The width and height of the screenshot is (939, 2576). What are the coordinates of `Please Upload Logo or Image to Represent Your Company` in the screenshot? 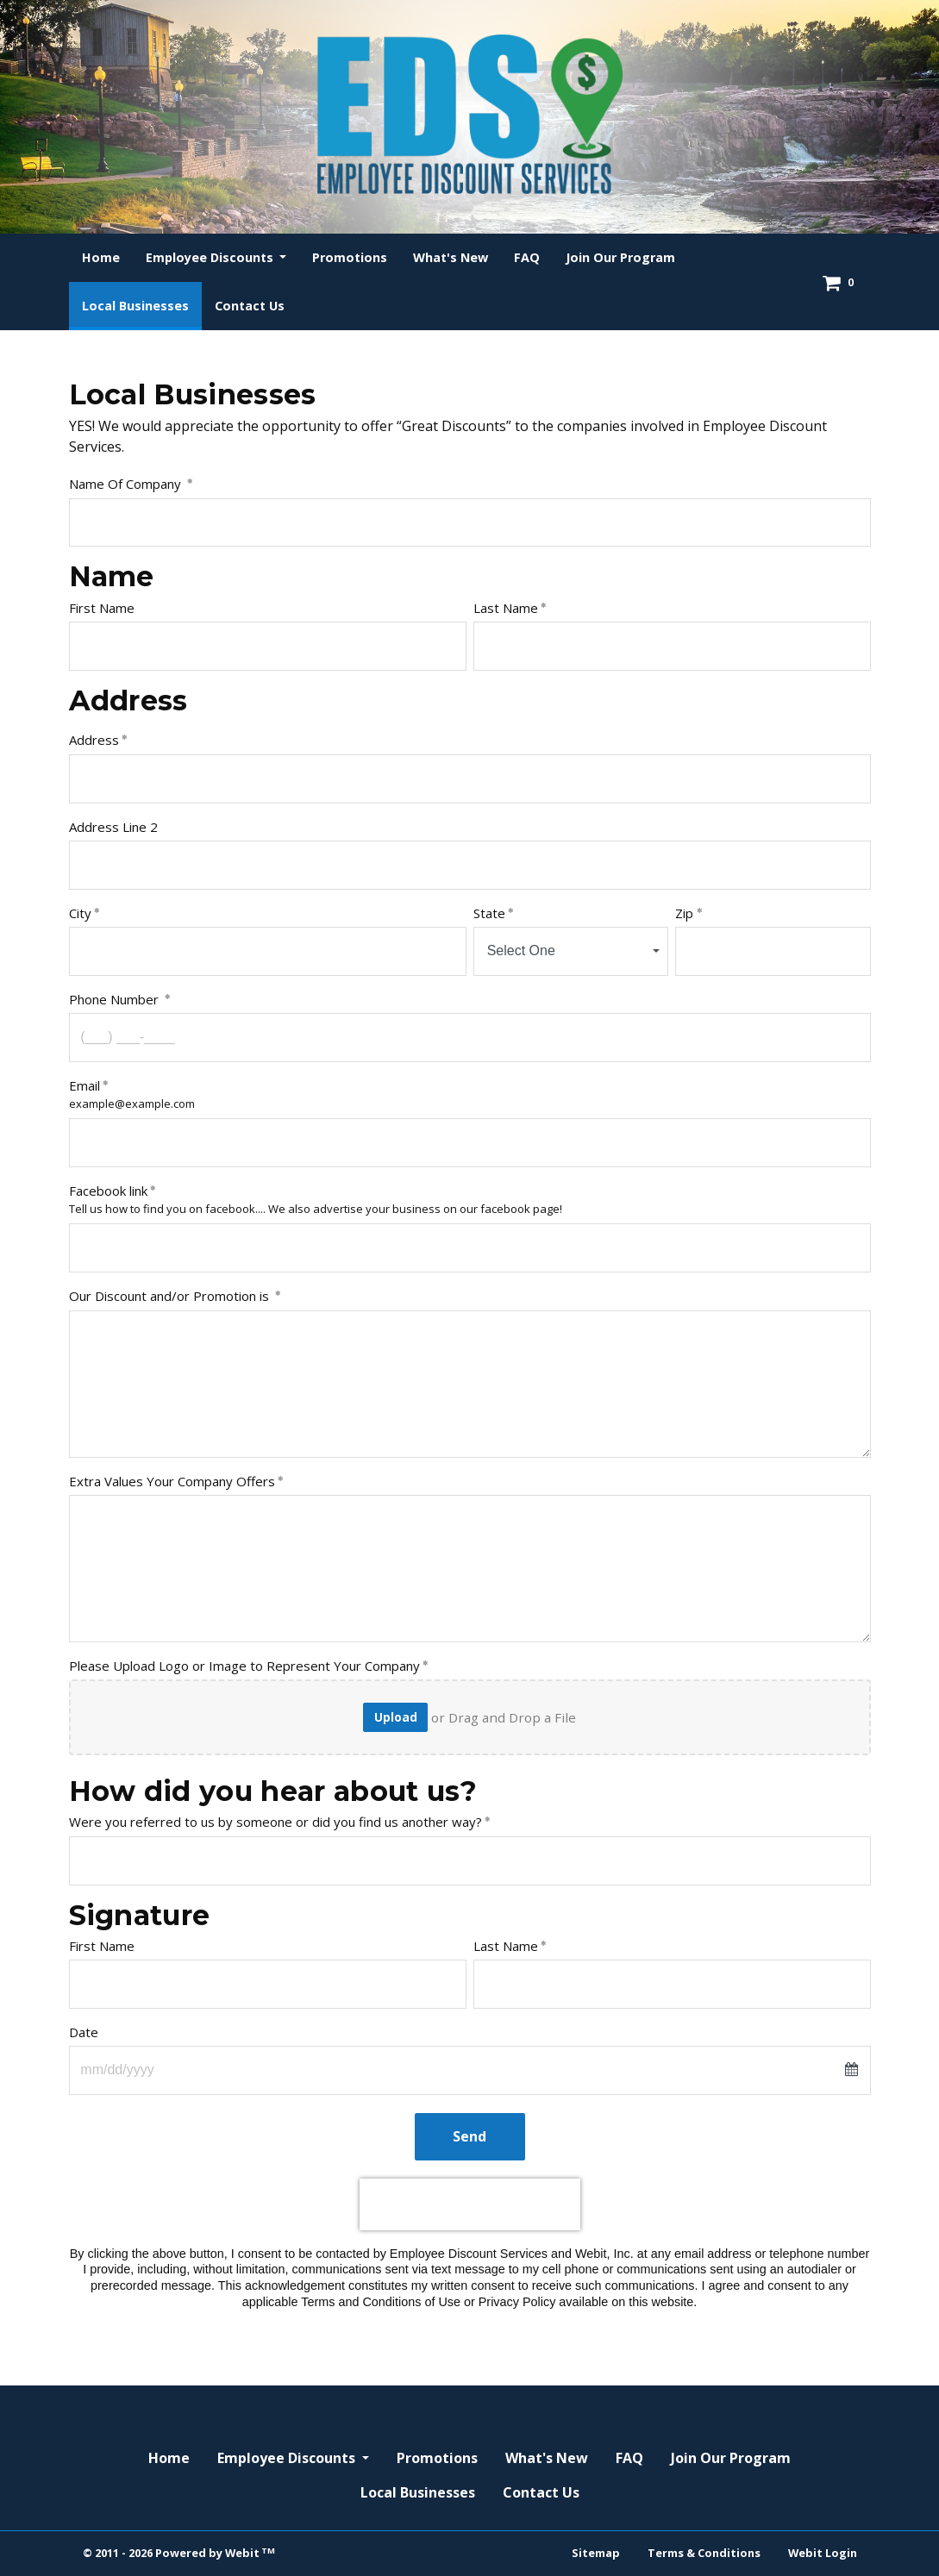 It's located at (244, 1665).